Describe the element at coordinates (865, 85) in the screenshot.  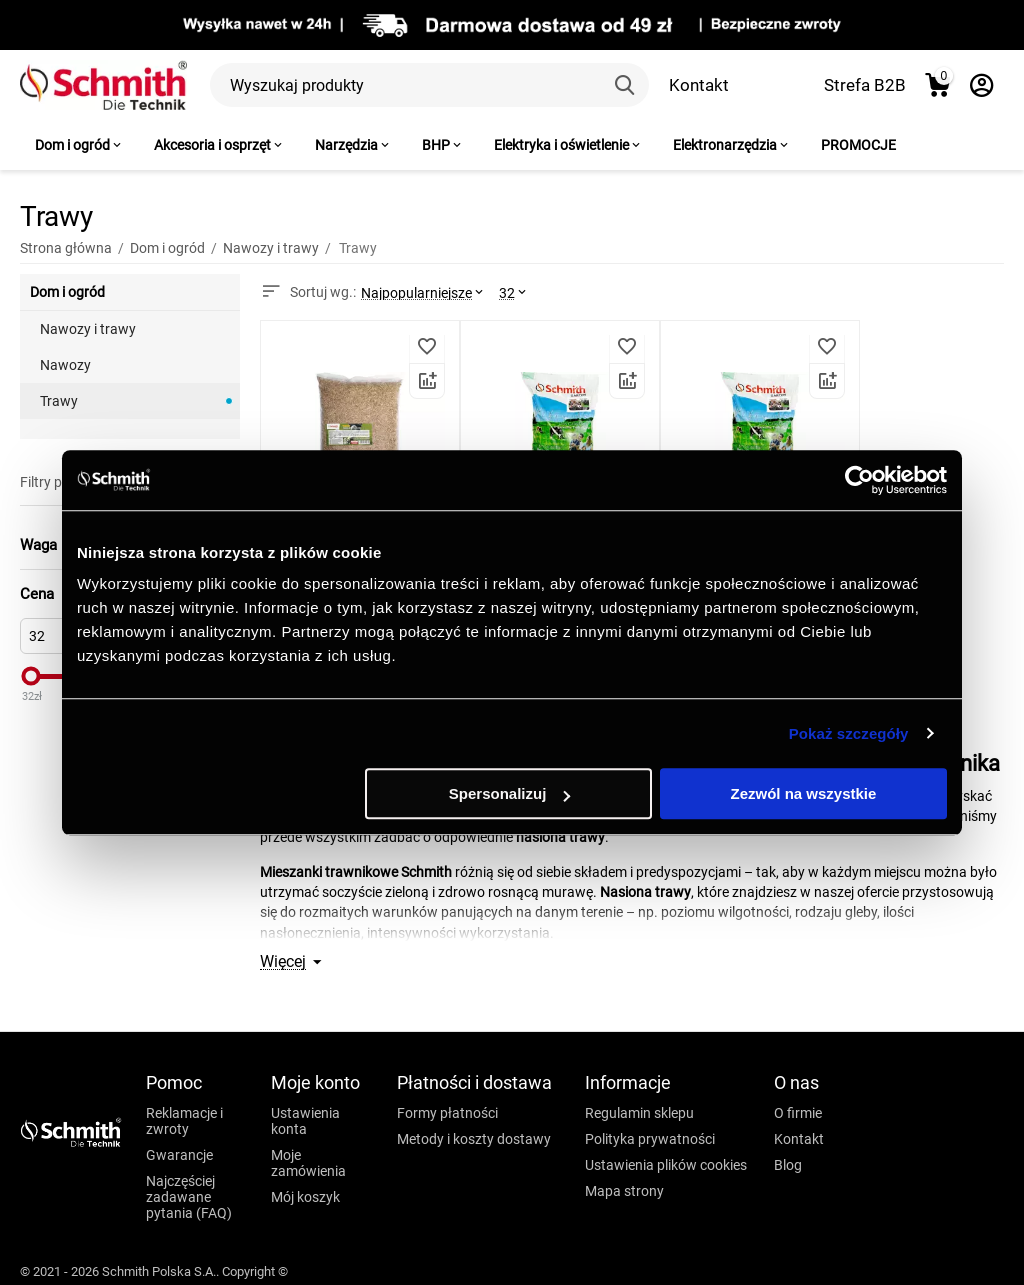
I see `Strefa B2B` at that location.